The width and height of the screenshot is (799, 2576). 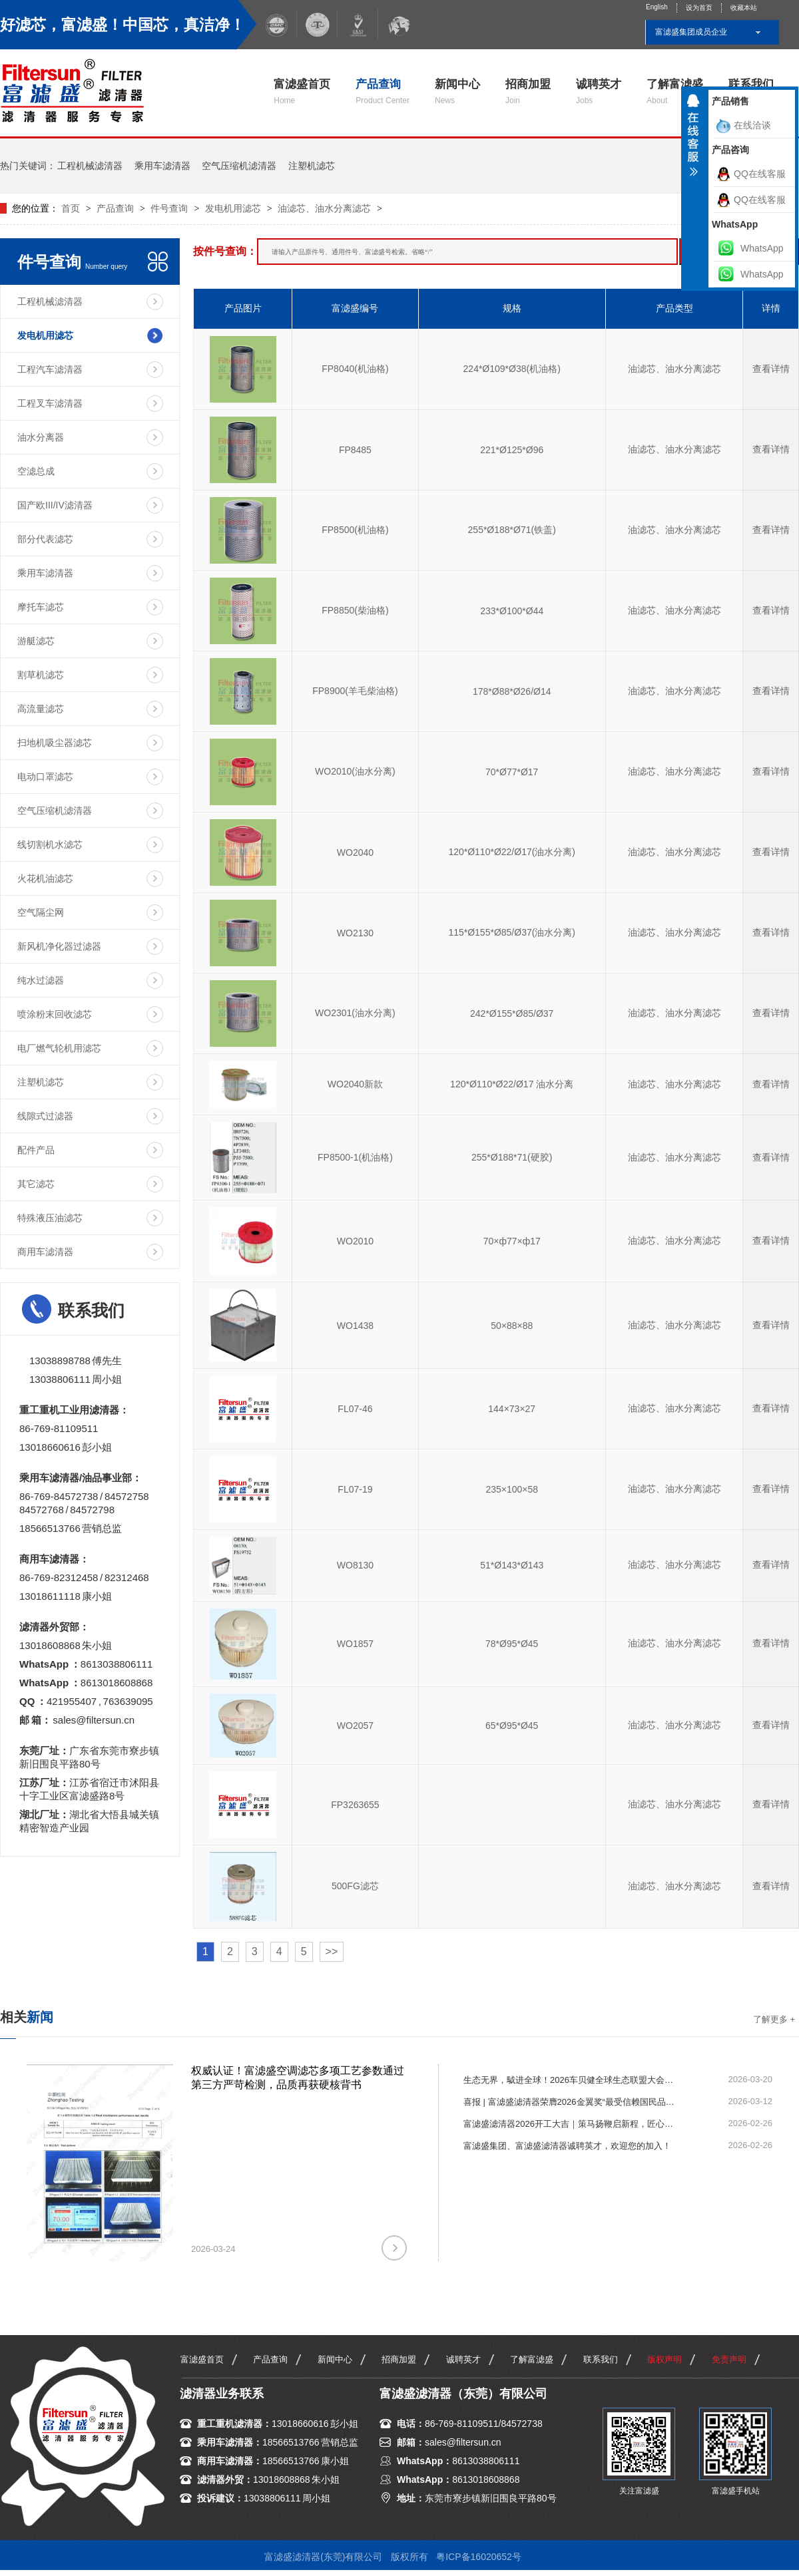 I want to click on 火花机油滤芯, so click(x=45, y=878).